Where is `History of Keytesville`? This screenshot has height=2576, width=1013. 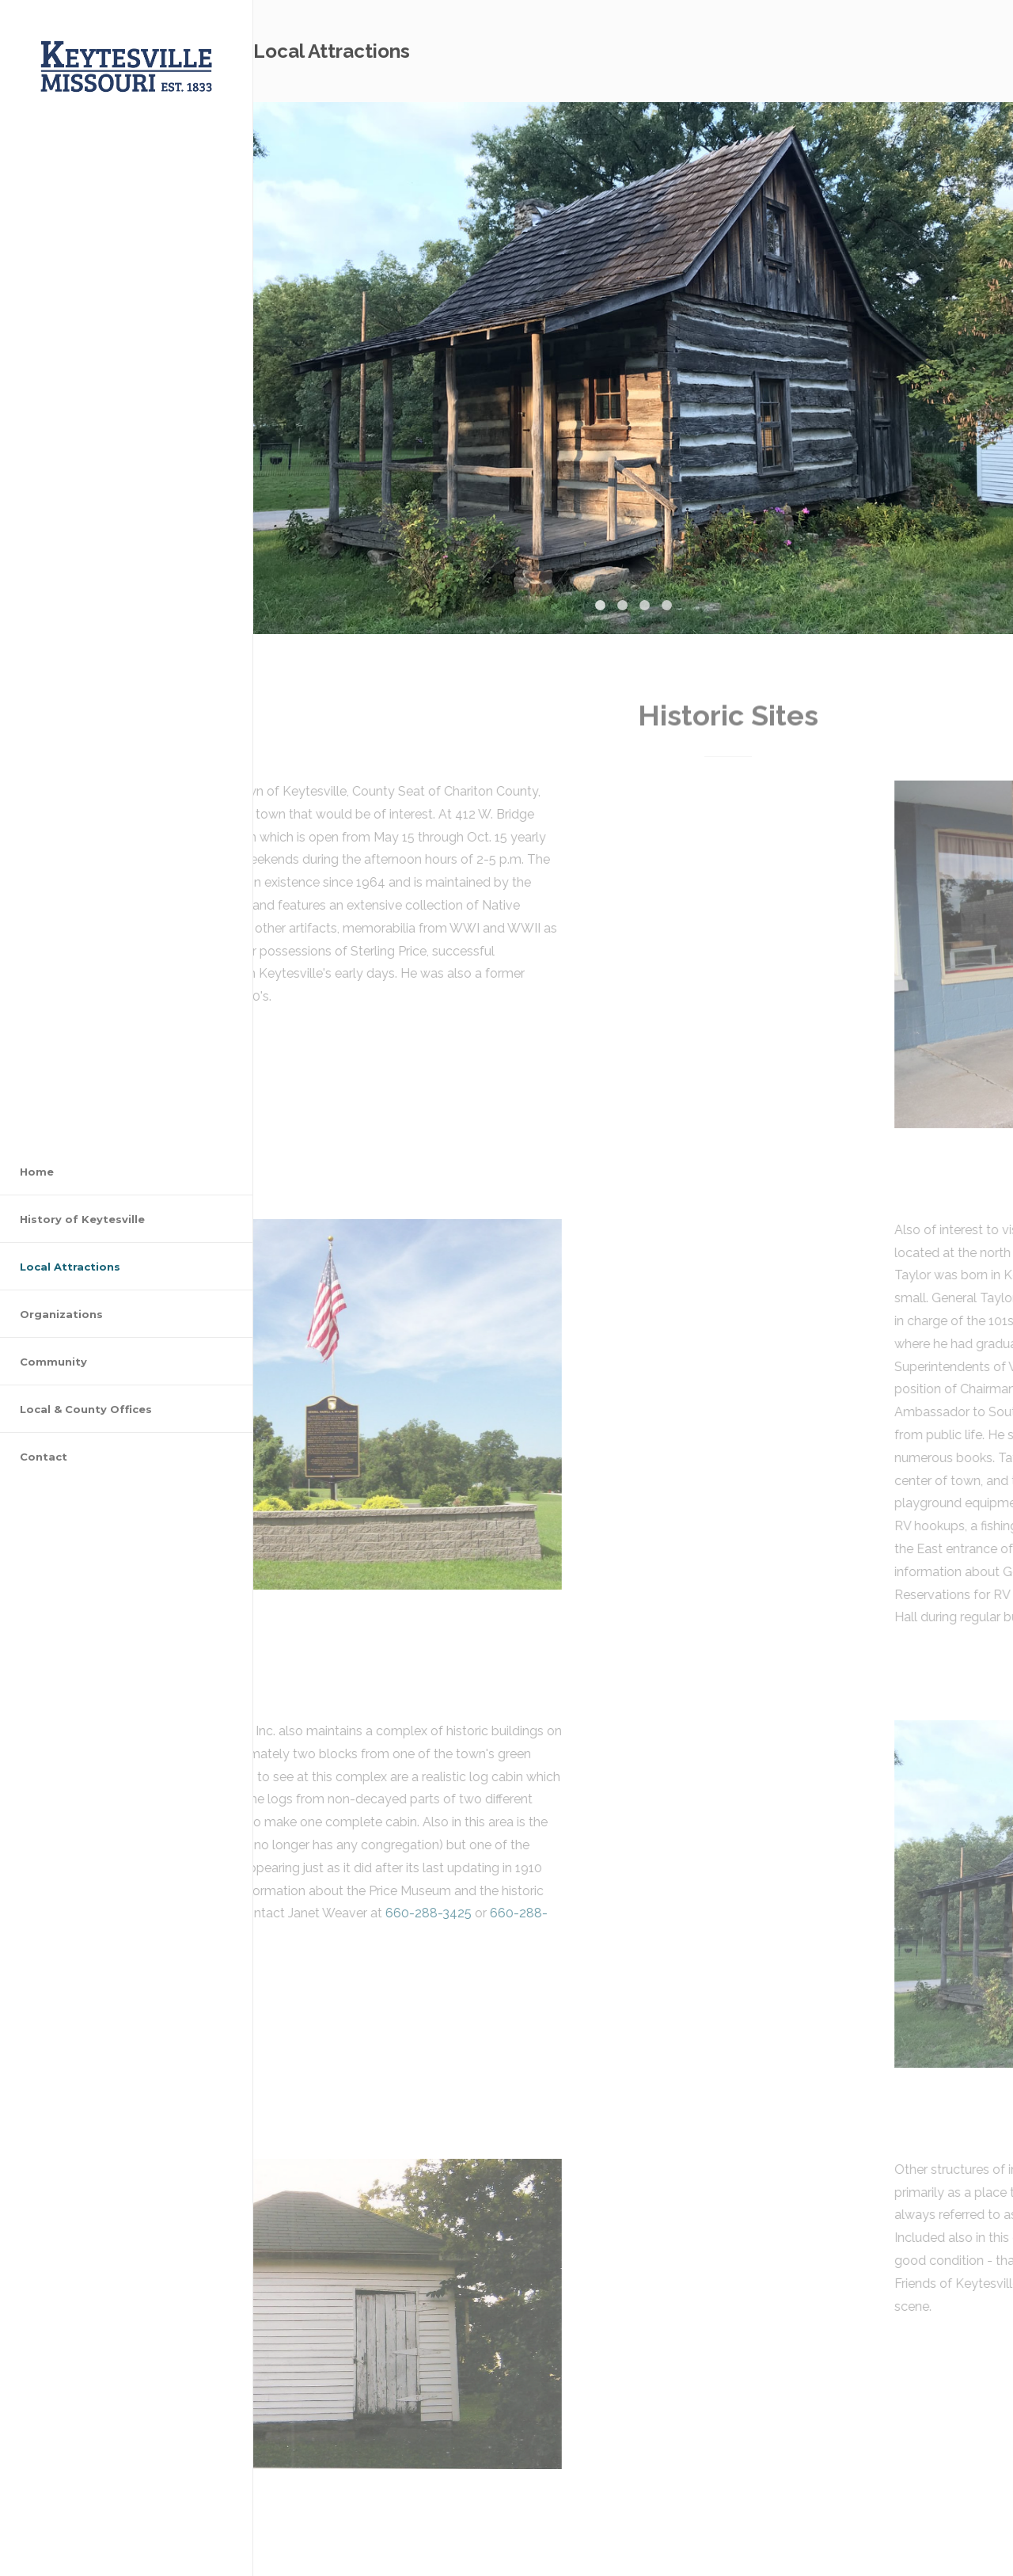 History of Keytesville is located at coordinates (82, 1219).